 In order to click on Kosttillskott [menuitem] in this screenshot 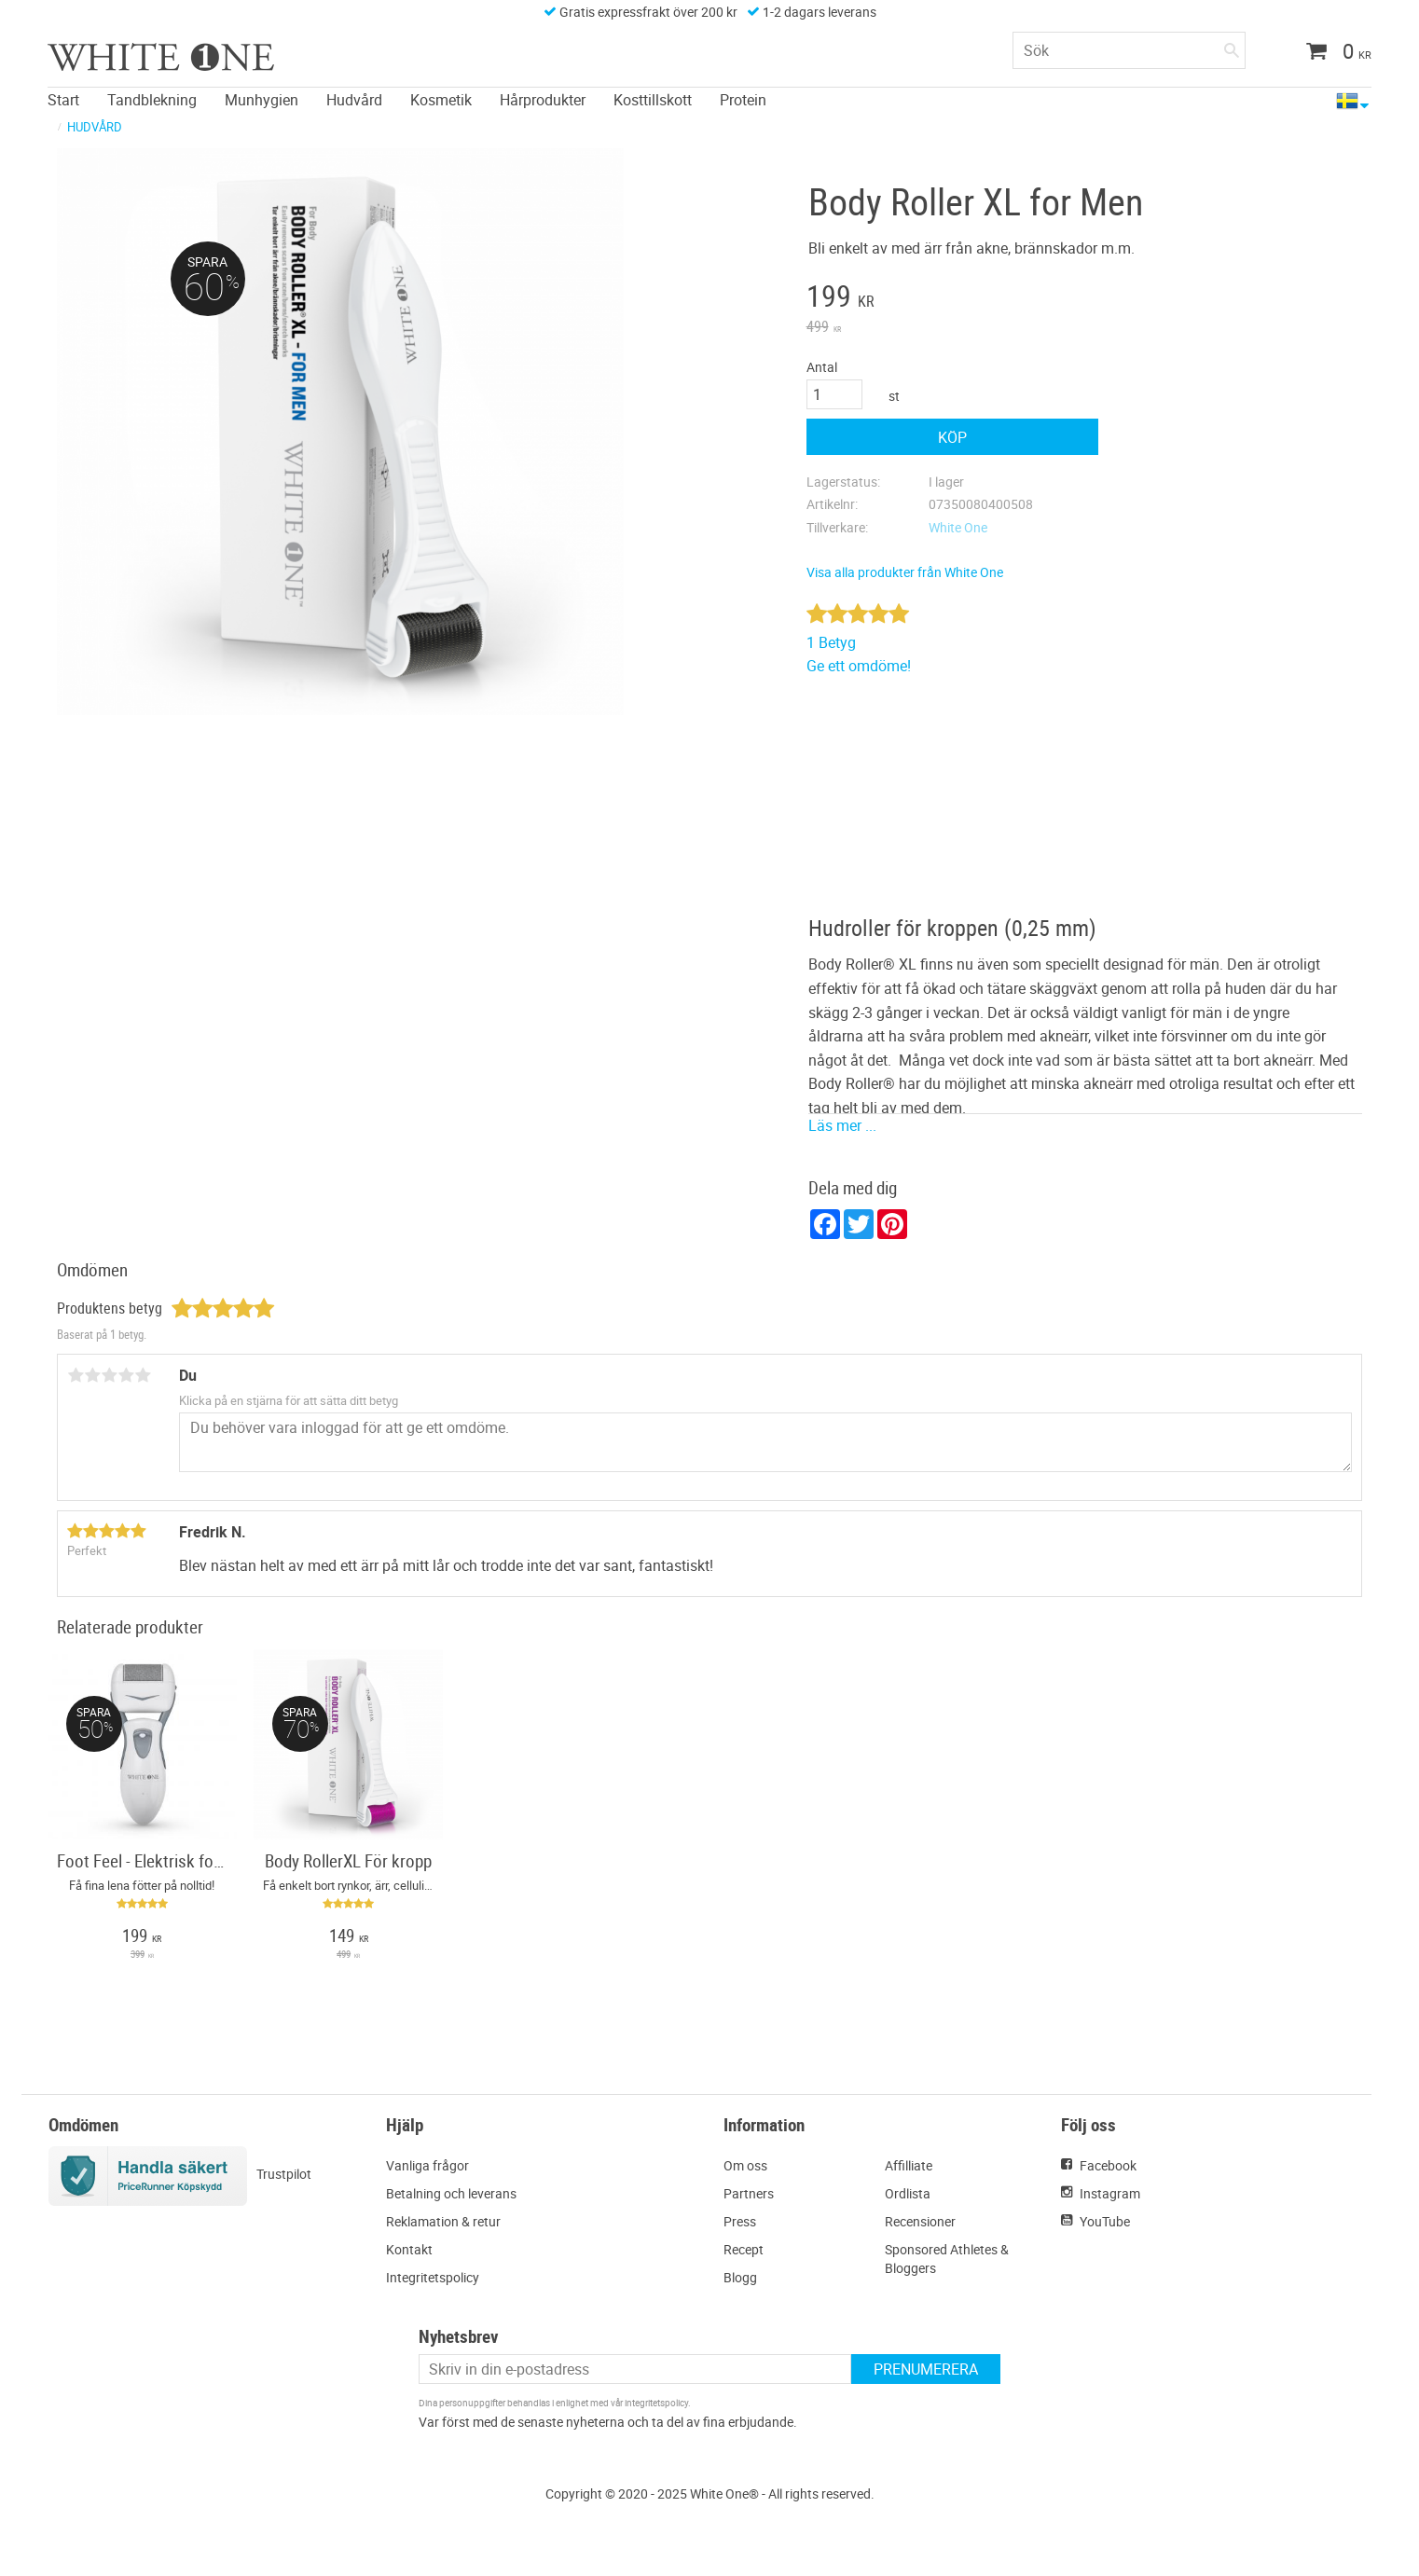, I will do `click(652, 99)`.